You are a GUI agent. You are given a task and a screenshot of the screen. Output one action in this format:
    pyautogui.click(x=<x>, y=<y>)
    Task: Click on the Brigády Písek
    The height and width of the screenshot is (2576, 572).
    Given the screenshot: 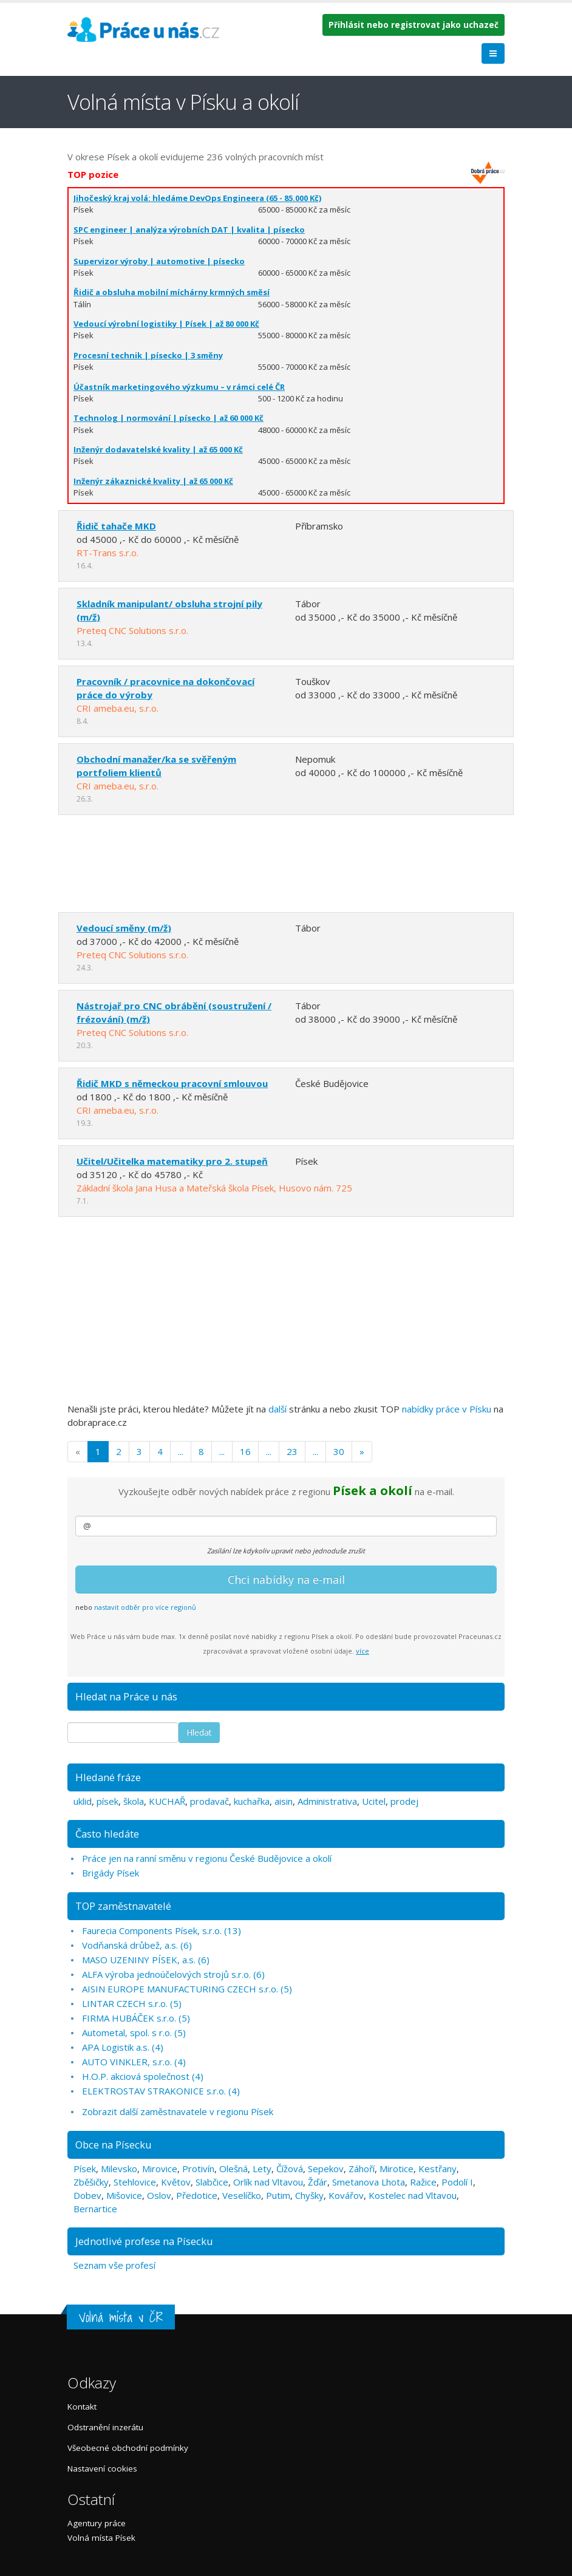 What is the action you would take?
    pyautogui.click(x=110, y=1873)
    